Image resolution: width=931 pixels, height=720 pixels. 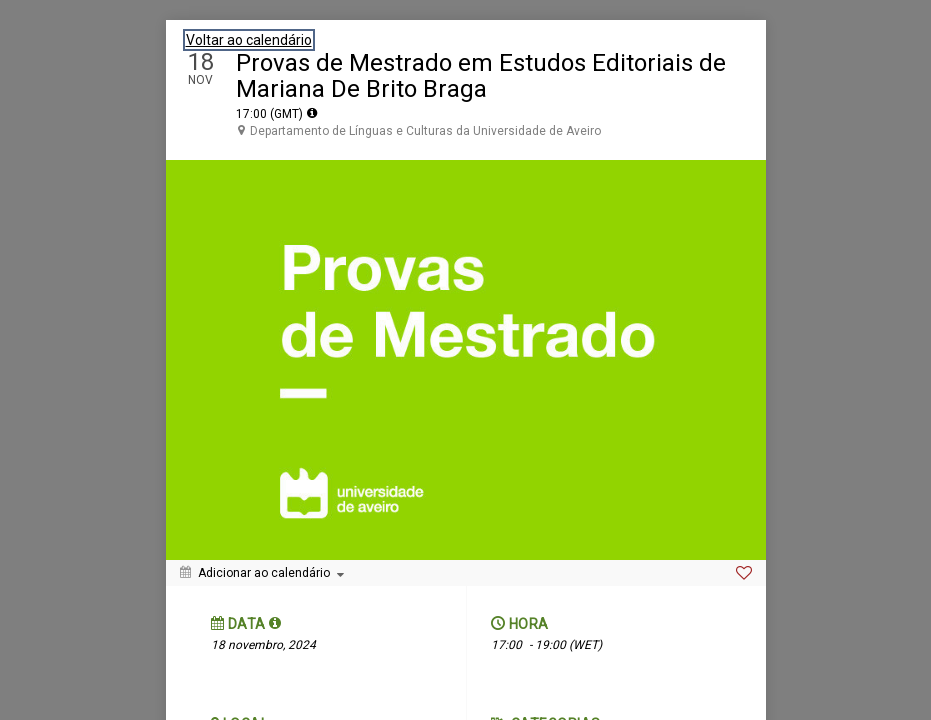 What do you see at coordinates (744, 573) in the screenshot?
I see `[Favorite]` at bounding box center [744, 573].